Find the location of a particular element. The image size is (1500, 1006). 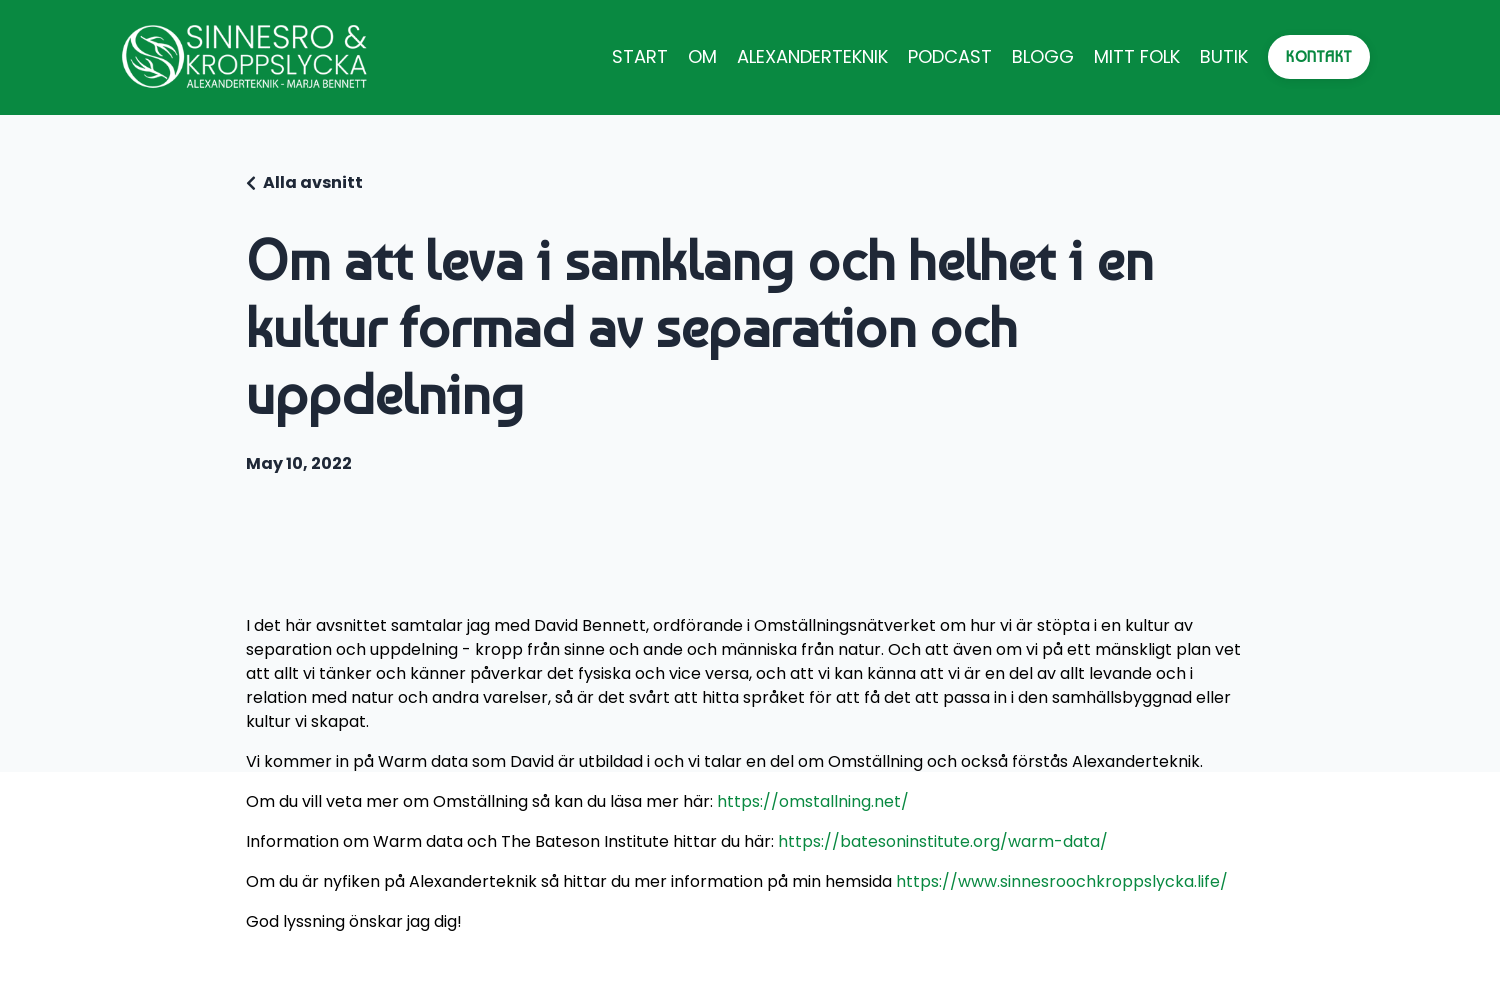

https://omstallning.net/ is located at coordinates (813, 801).